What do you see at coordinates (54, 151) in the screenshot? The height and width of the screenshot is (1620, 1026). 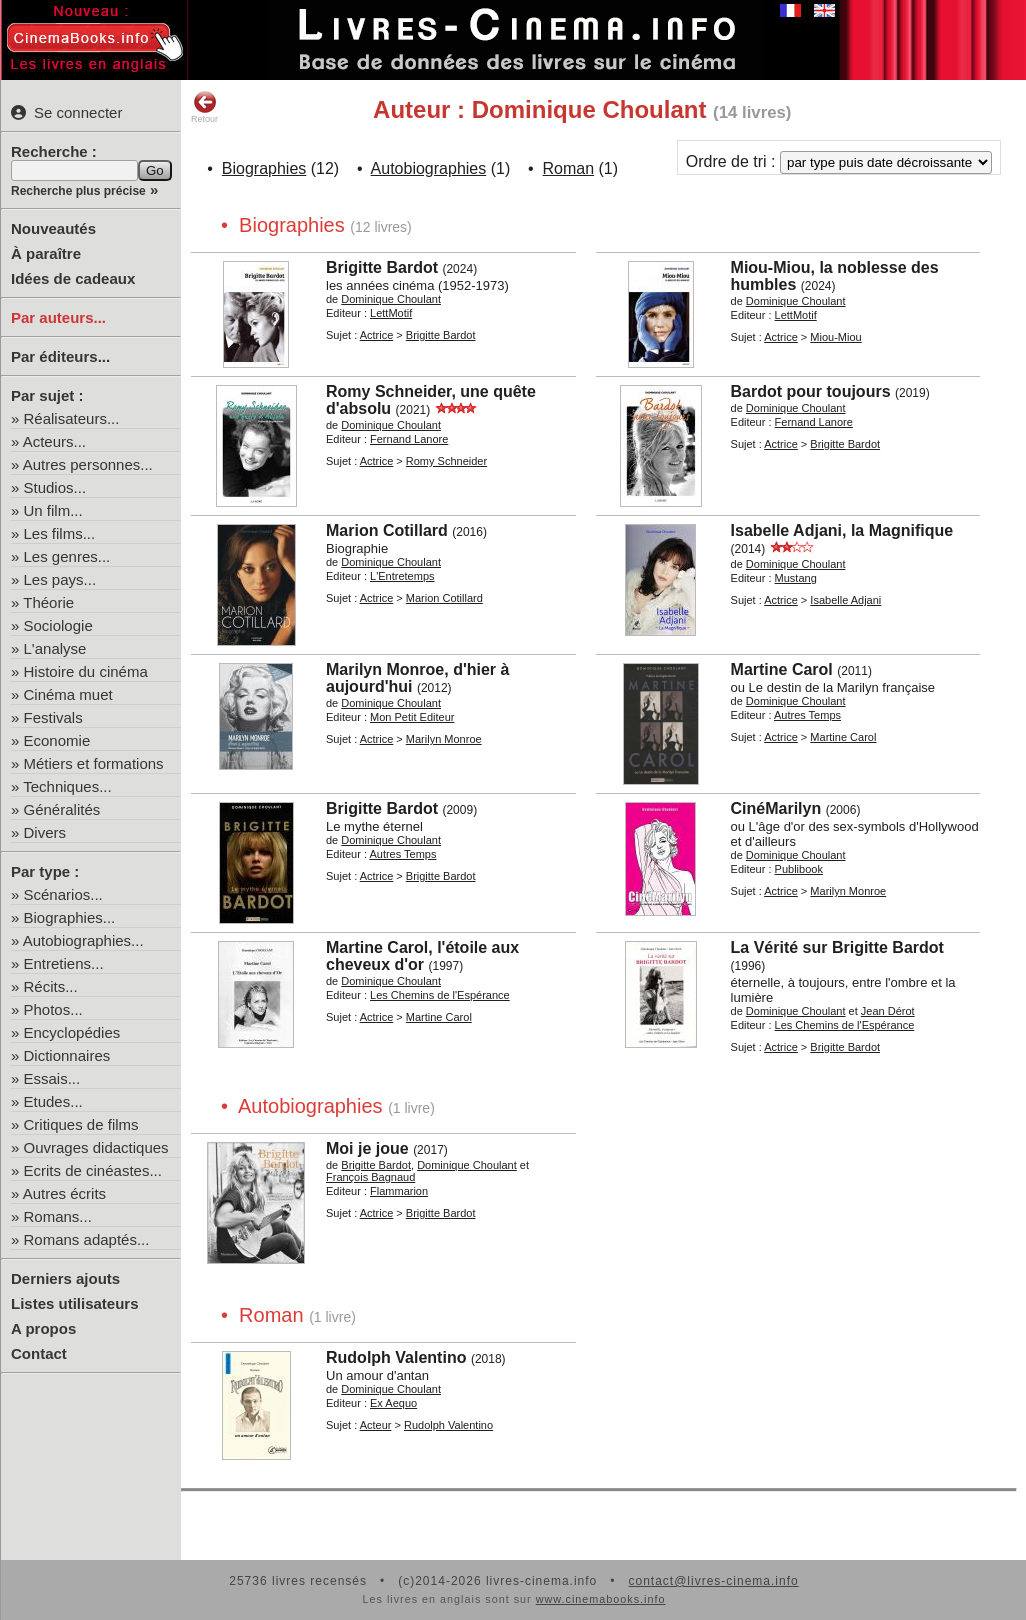 I see `Recherche :` at bounding box center [54, 151].